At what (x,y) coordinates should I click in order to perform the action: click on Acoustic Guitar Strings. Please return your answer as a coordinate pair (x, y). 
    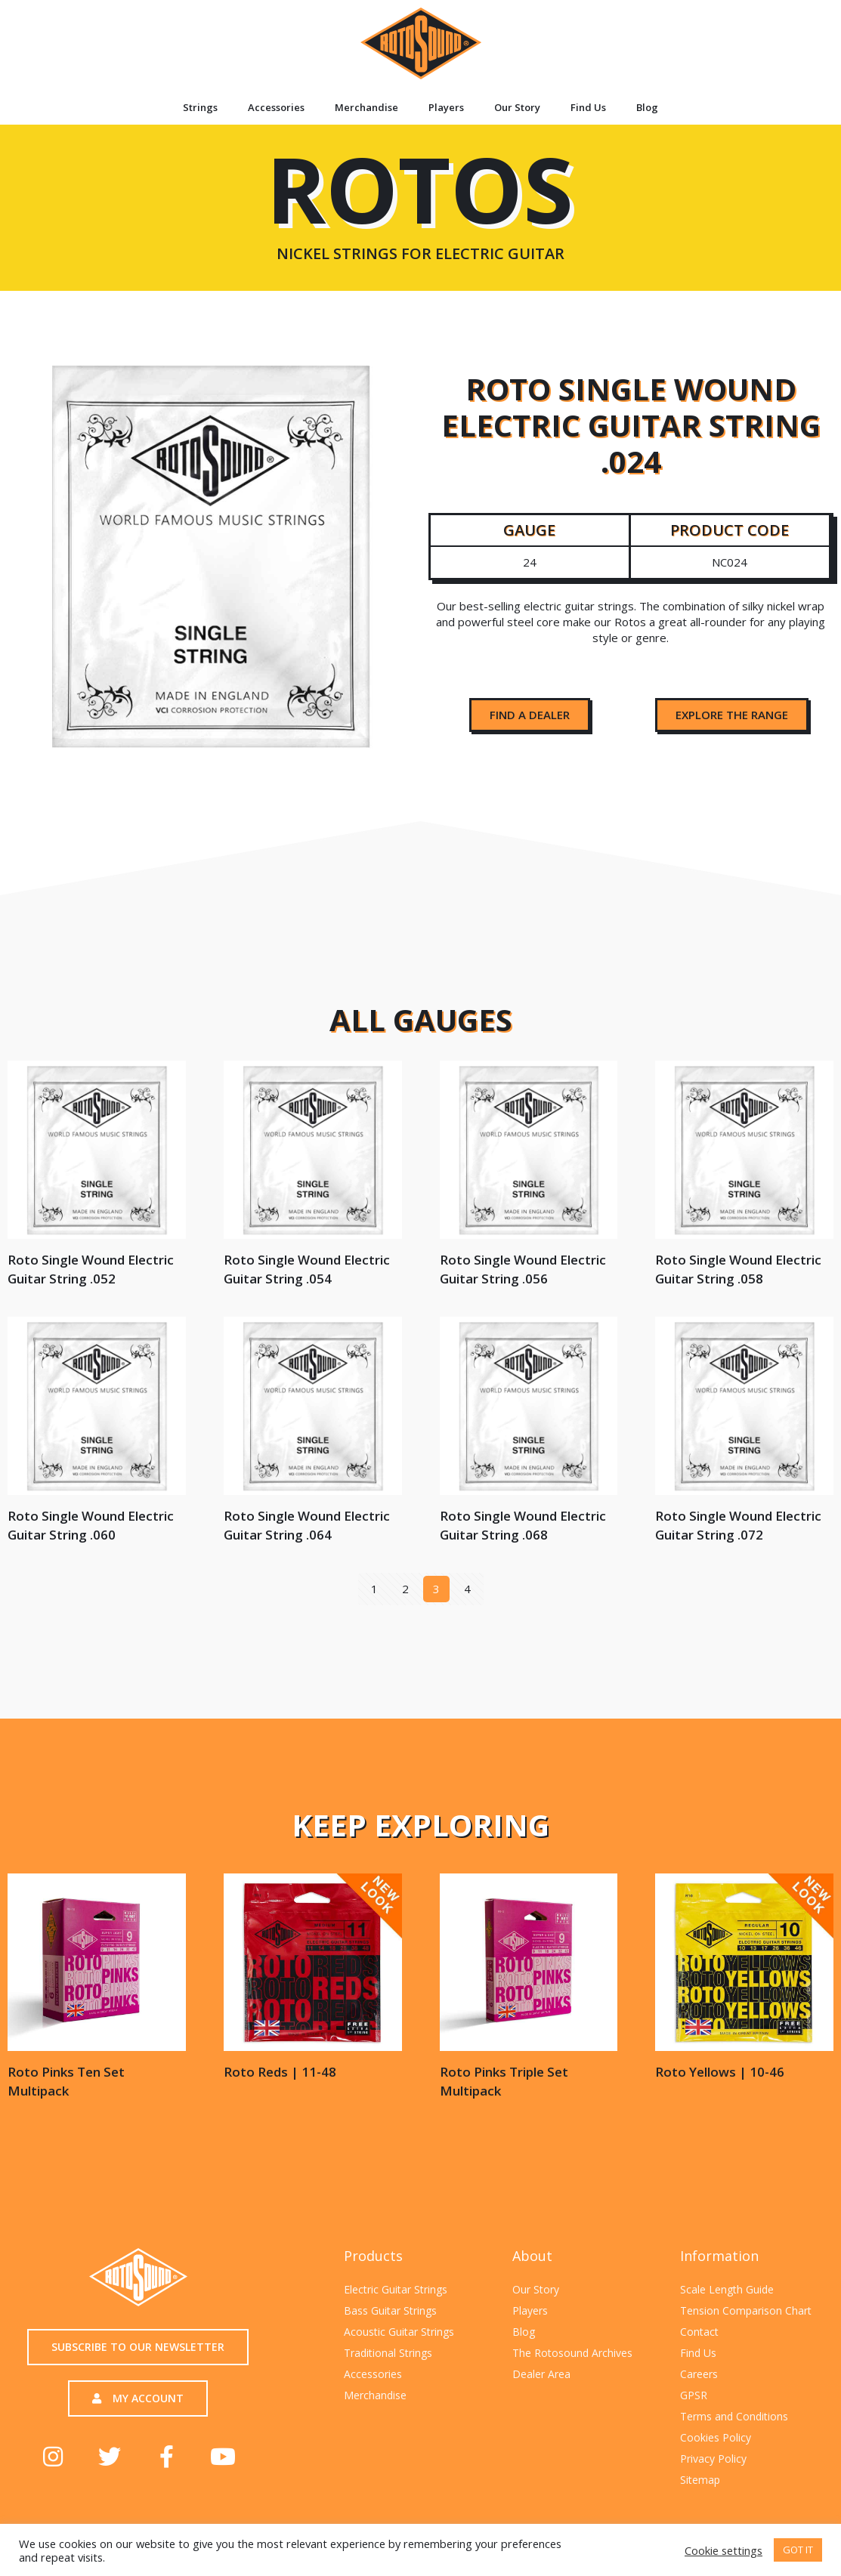
    Looking at the image, I should click on (399, 2331).